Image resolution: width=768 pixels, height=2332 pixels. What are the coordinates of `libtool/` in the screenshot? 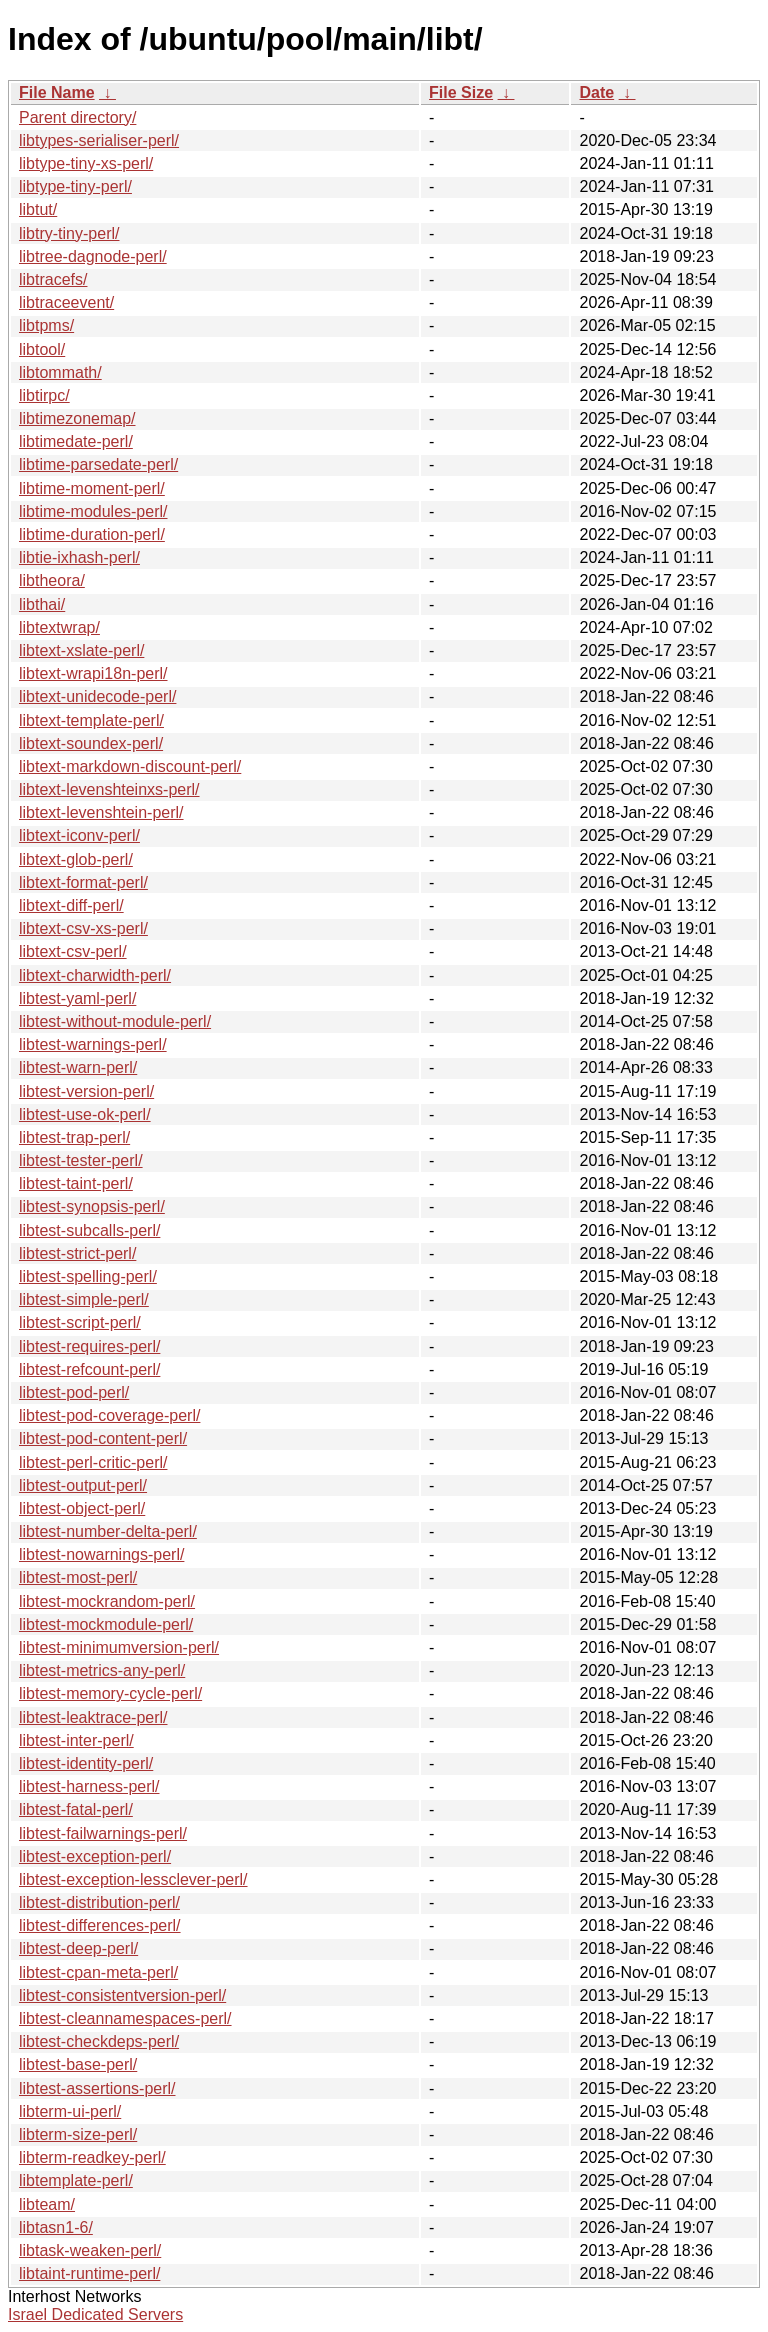 It's located at (42, 349).